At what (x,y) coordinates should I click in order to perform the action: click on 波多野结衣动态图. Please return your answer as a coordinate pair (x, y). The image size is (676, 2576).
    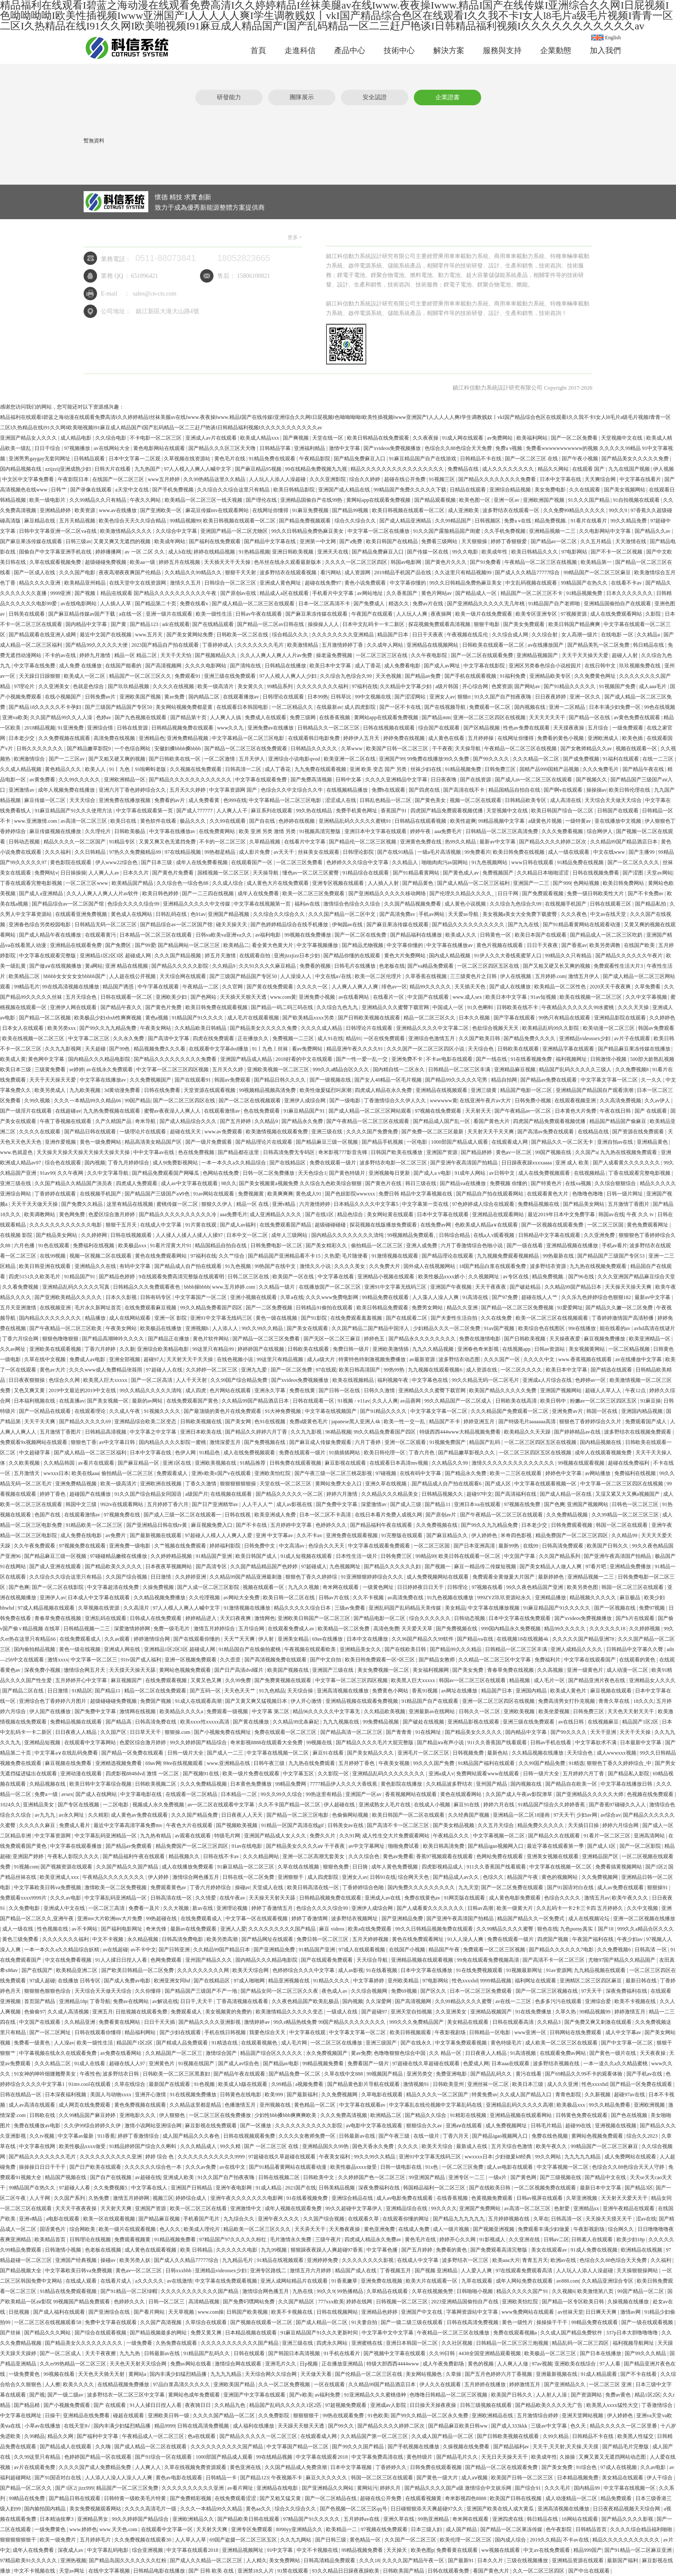
    Looking at the image, I should click on (459, 1359).